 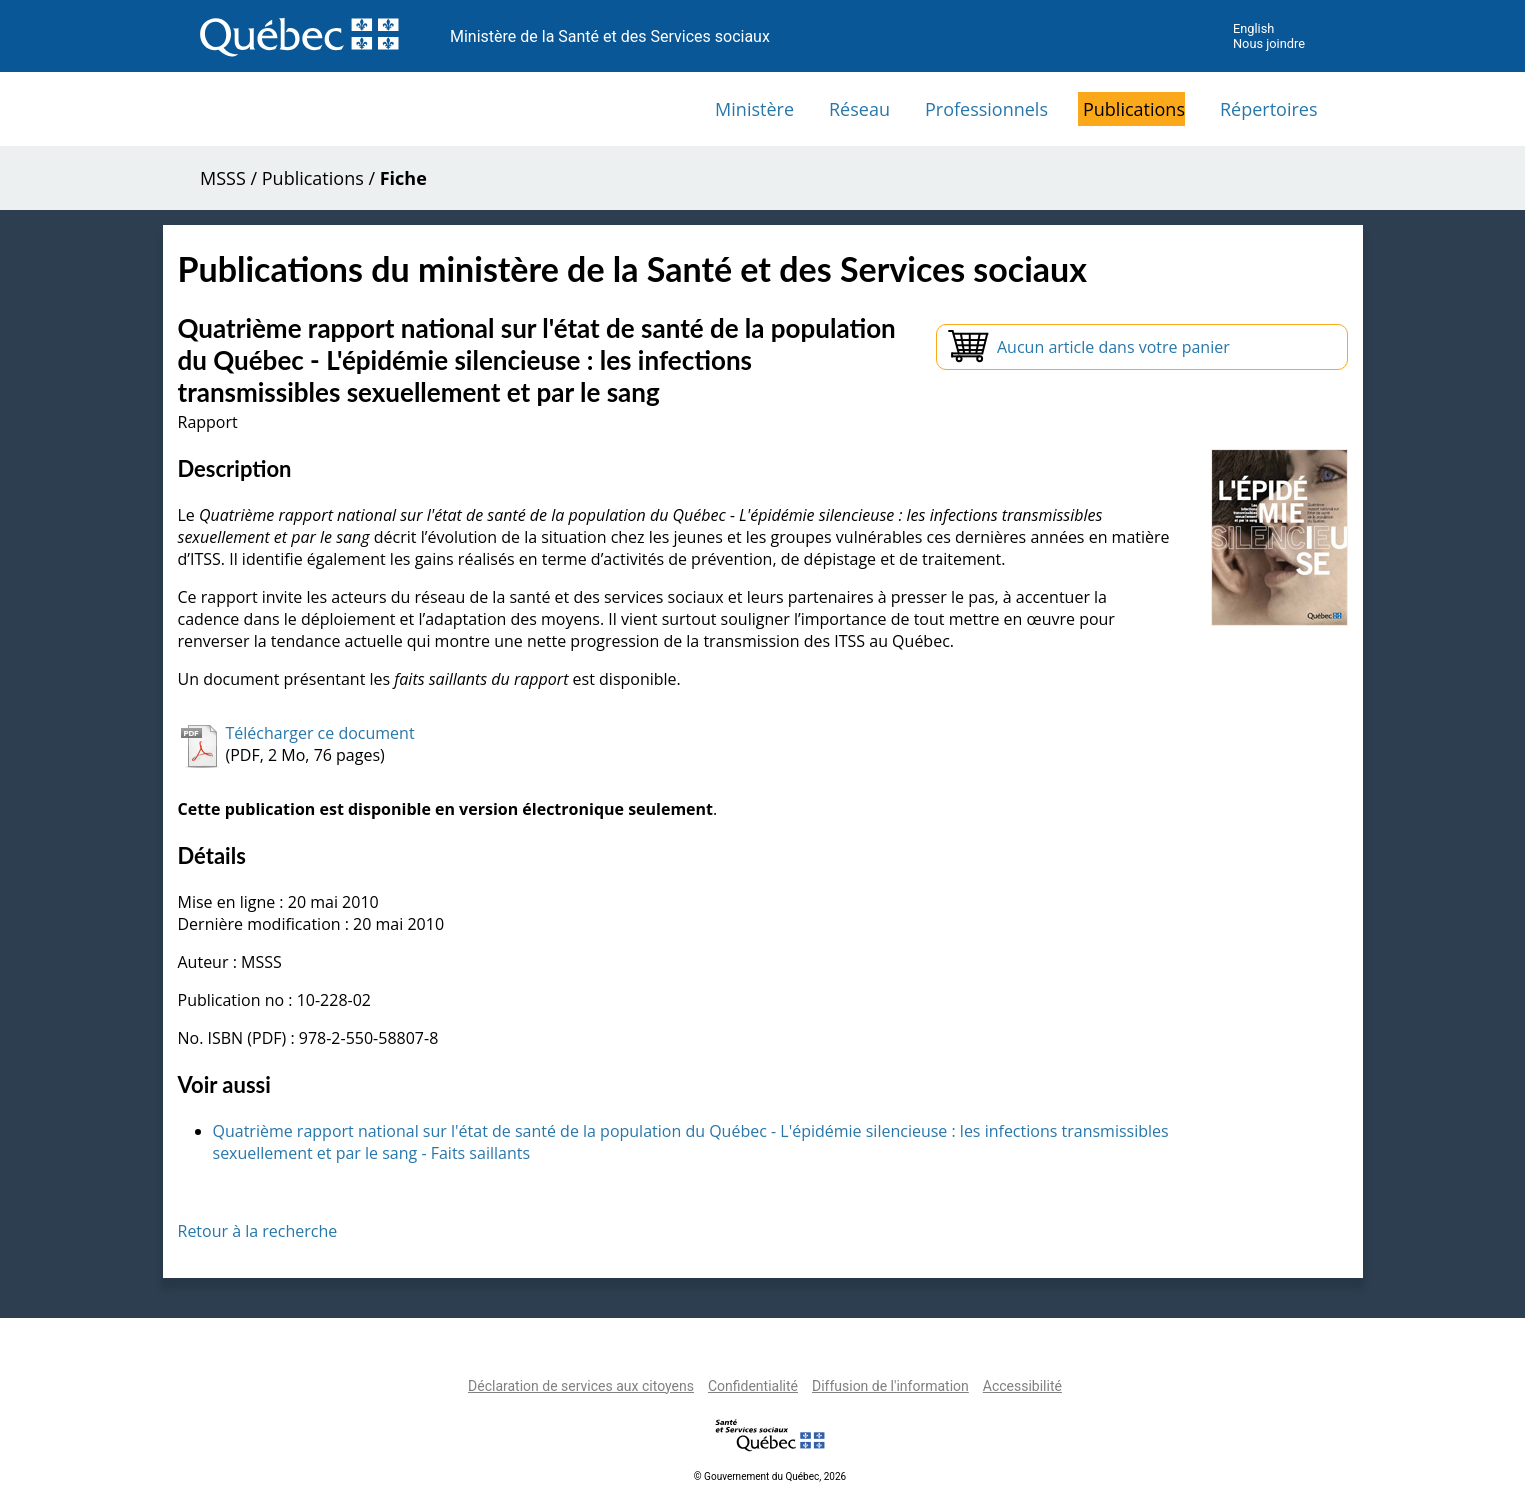 What do you see at coordinates (1269, 109) in the screenshot?
I see `Répertoires` at bounding box center [1269, 109].